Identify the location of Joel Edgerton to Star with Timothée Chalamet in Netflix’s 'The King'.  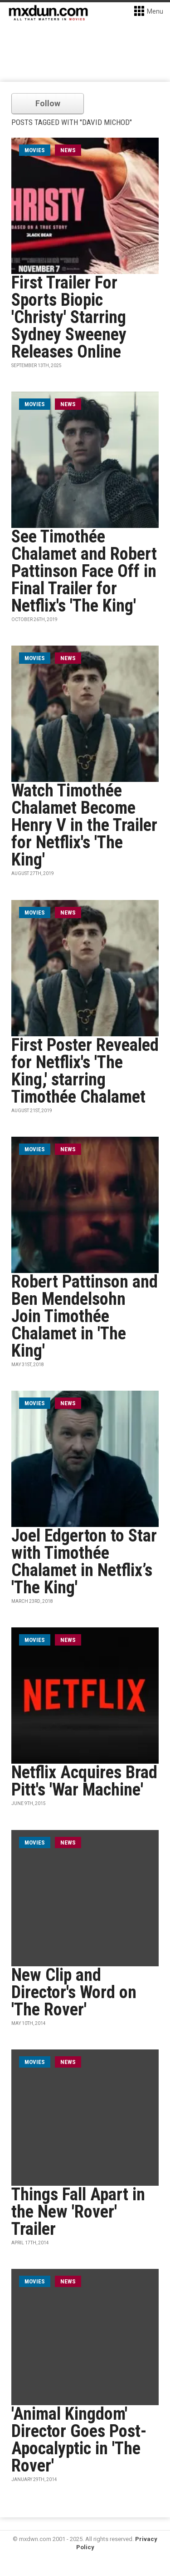
(84, 1561).